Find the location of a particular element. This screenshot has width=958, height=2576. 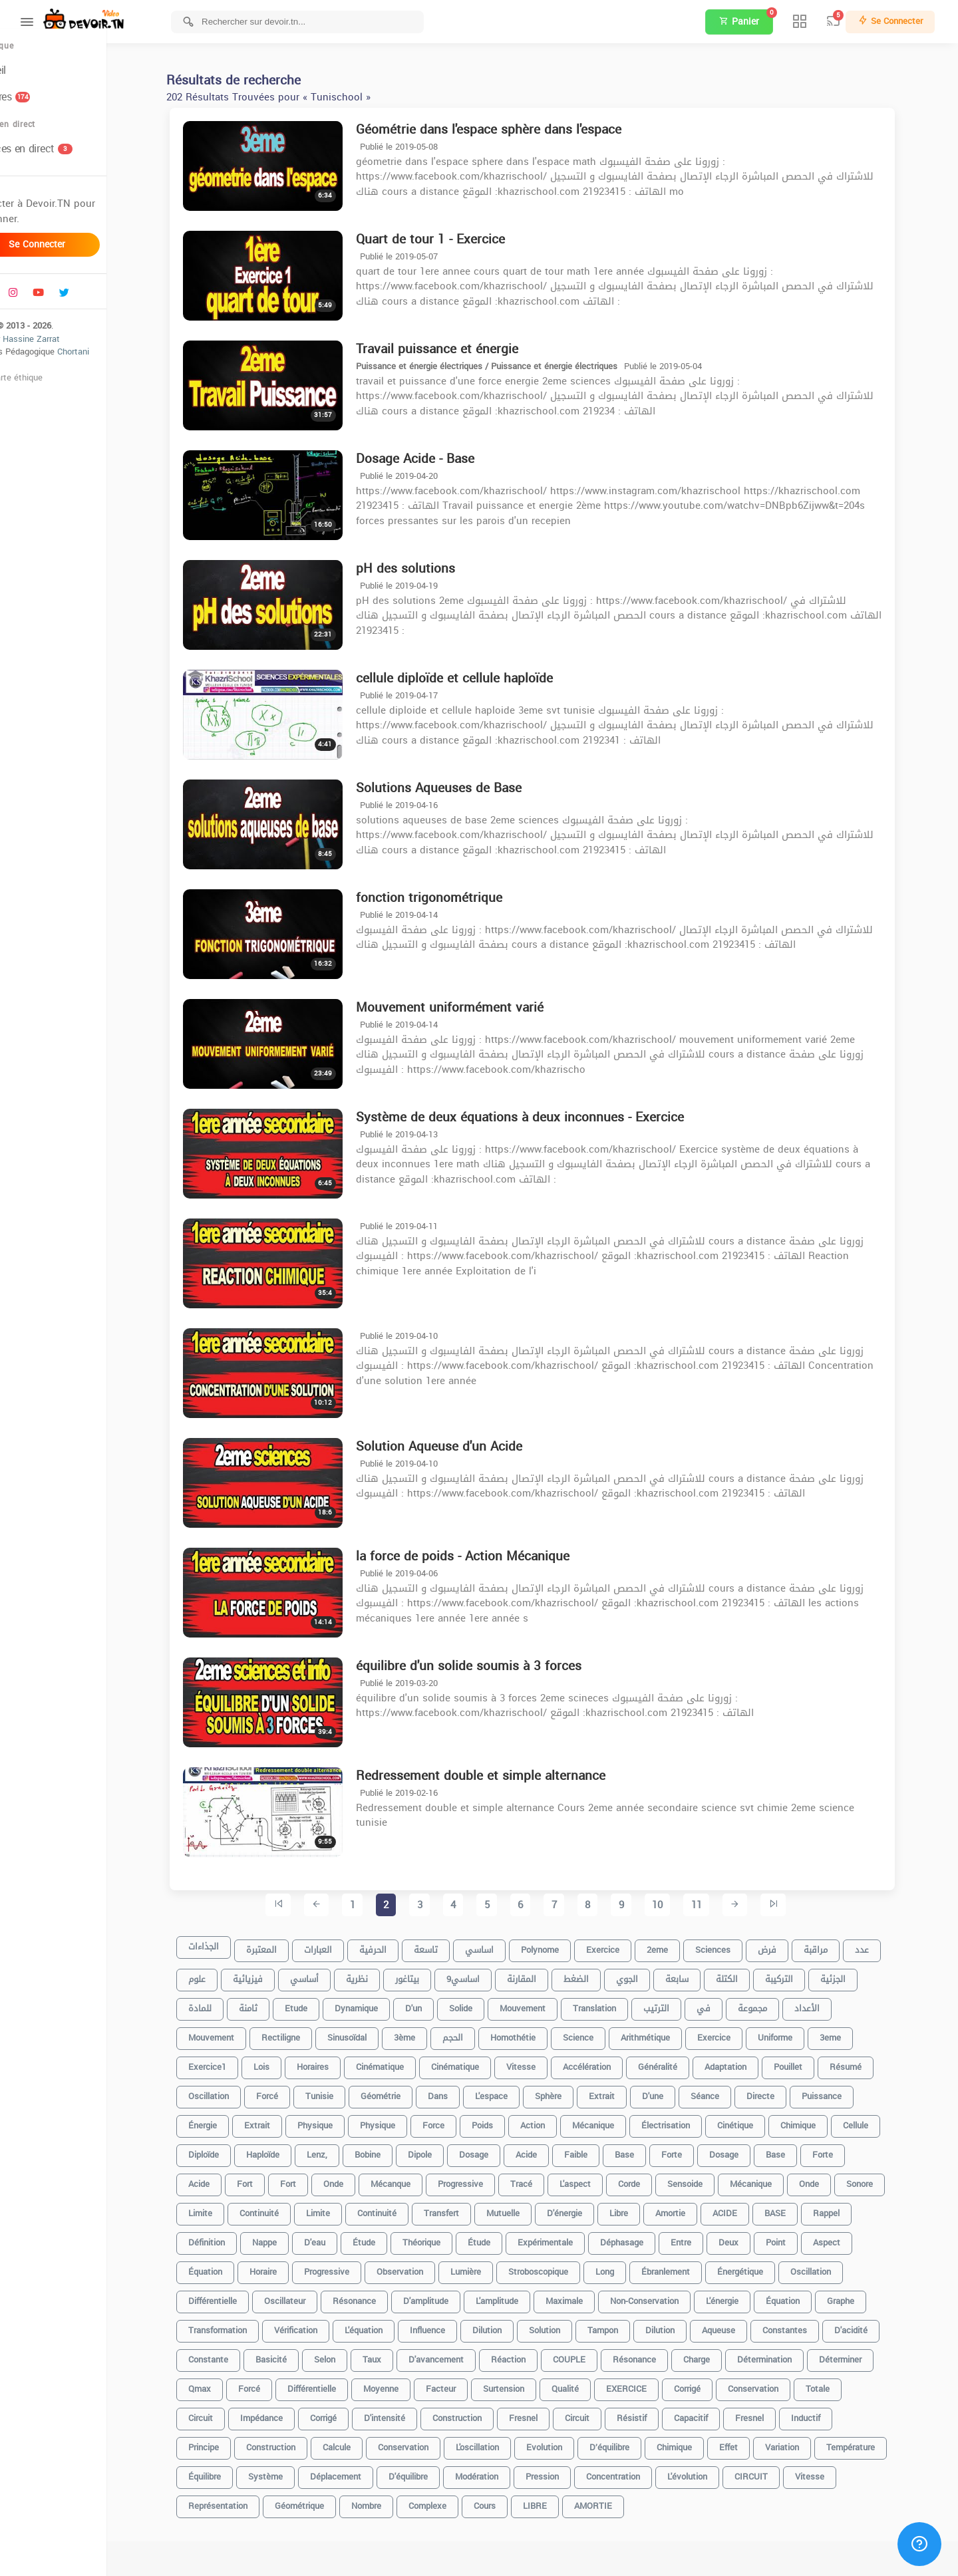

force is located at coordinates (460, 2120).